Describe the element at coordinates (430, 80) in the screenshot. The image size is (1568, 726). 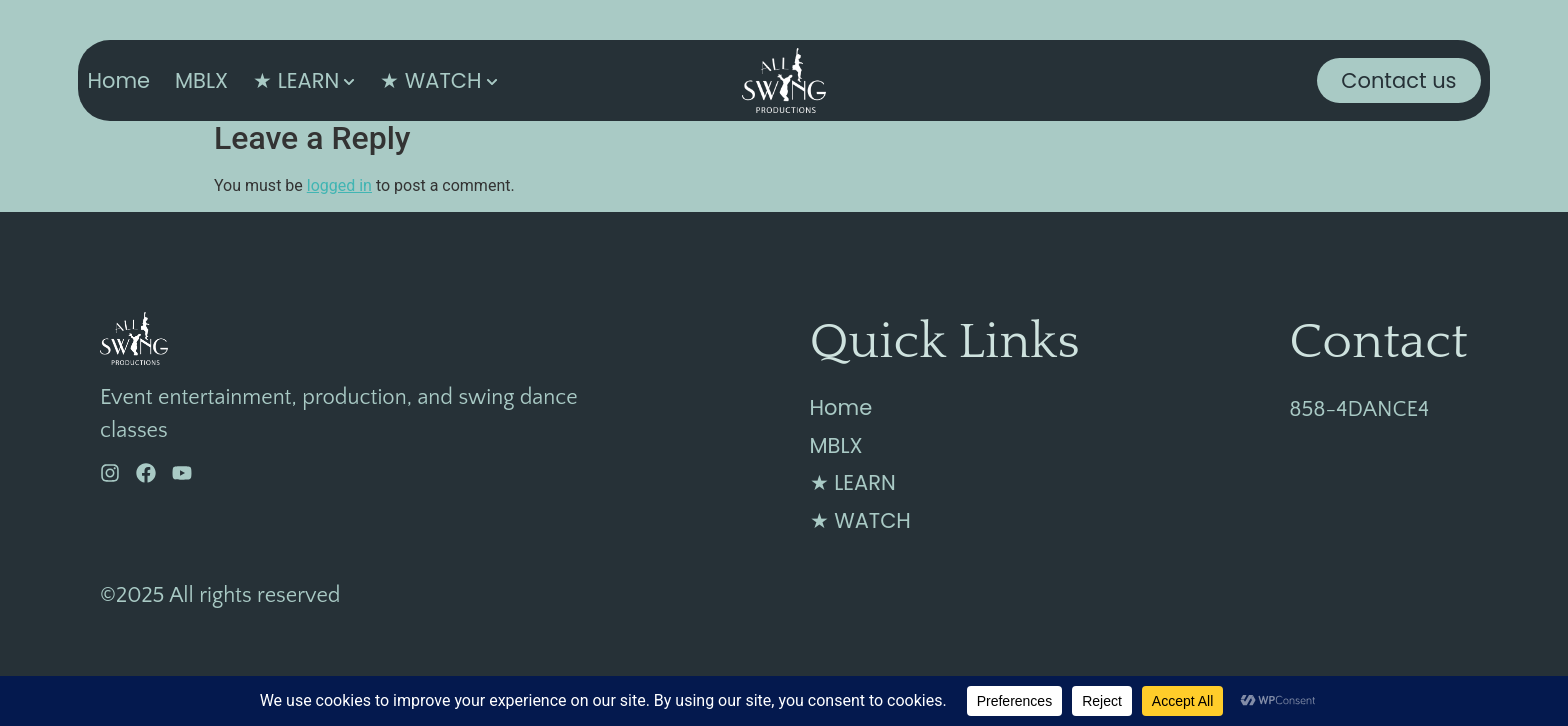
I see `★ WATCH` at that location.